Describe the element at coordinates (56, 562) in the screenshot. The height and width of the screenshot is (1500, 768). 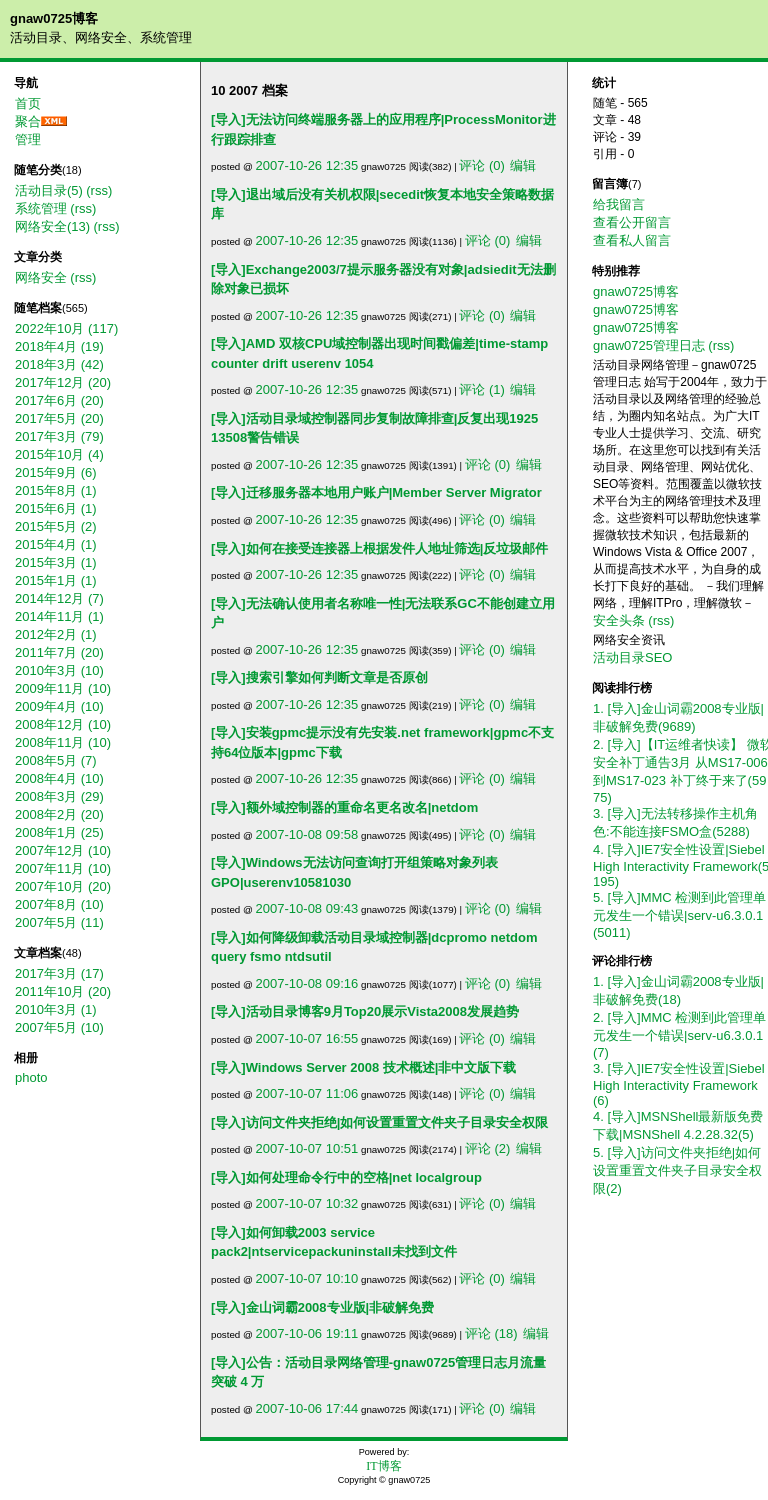
I see `2015年3月 (1)` at that location.